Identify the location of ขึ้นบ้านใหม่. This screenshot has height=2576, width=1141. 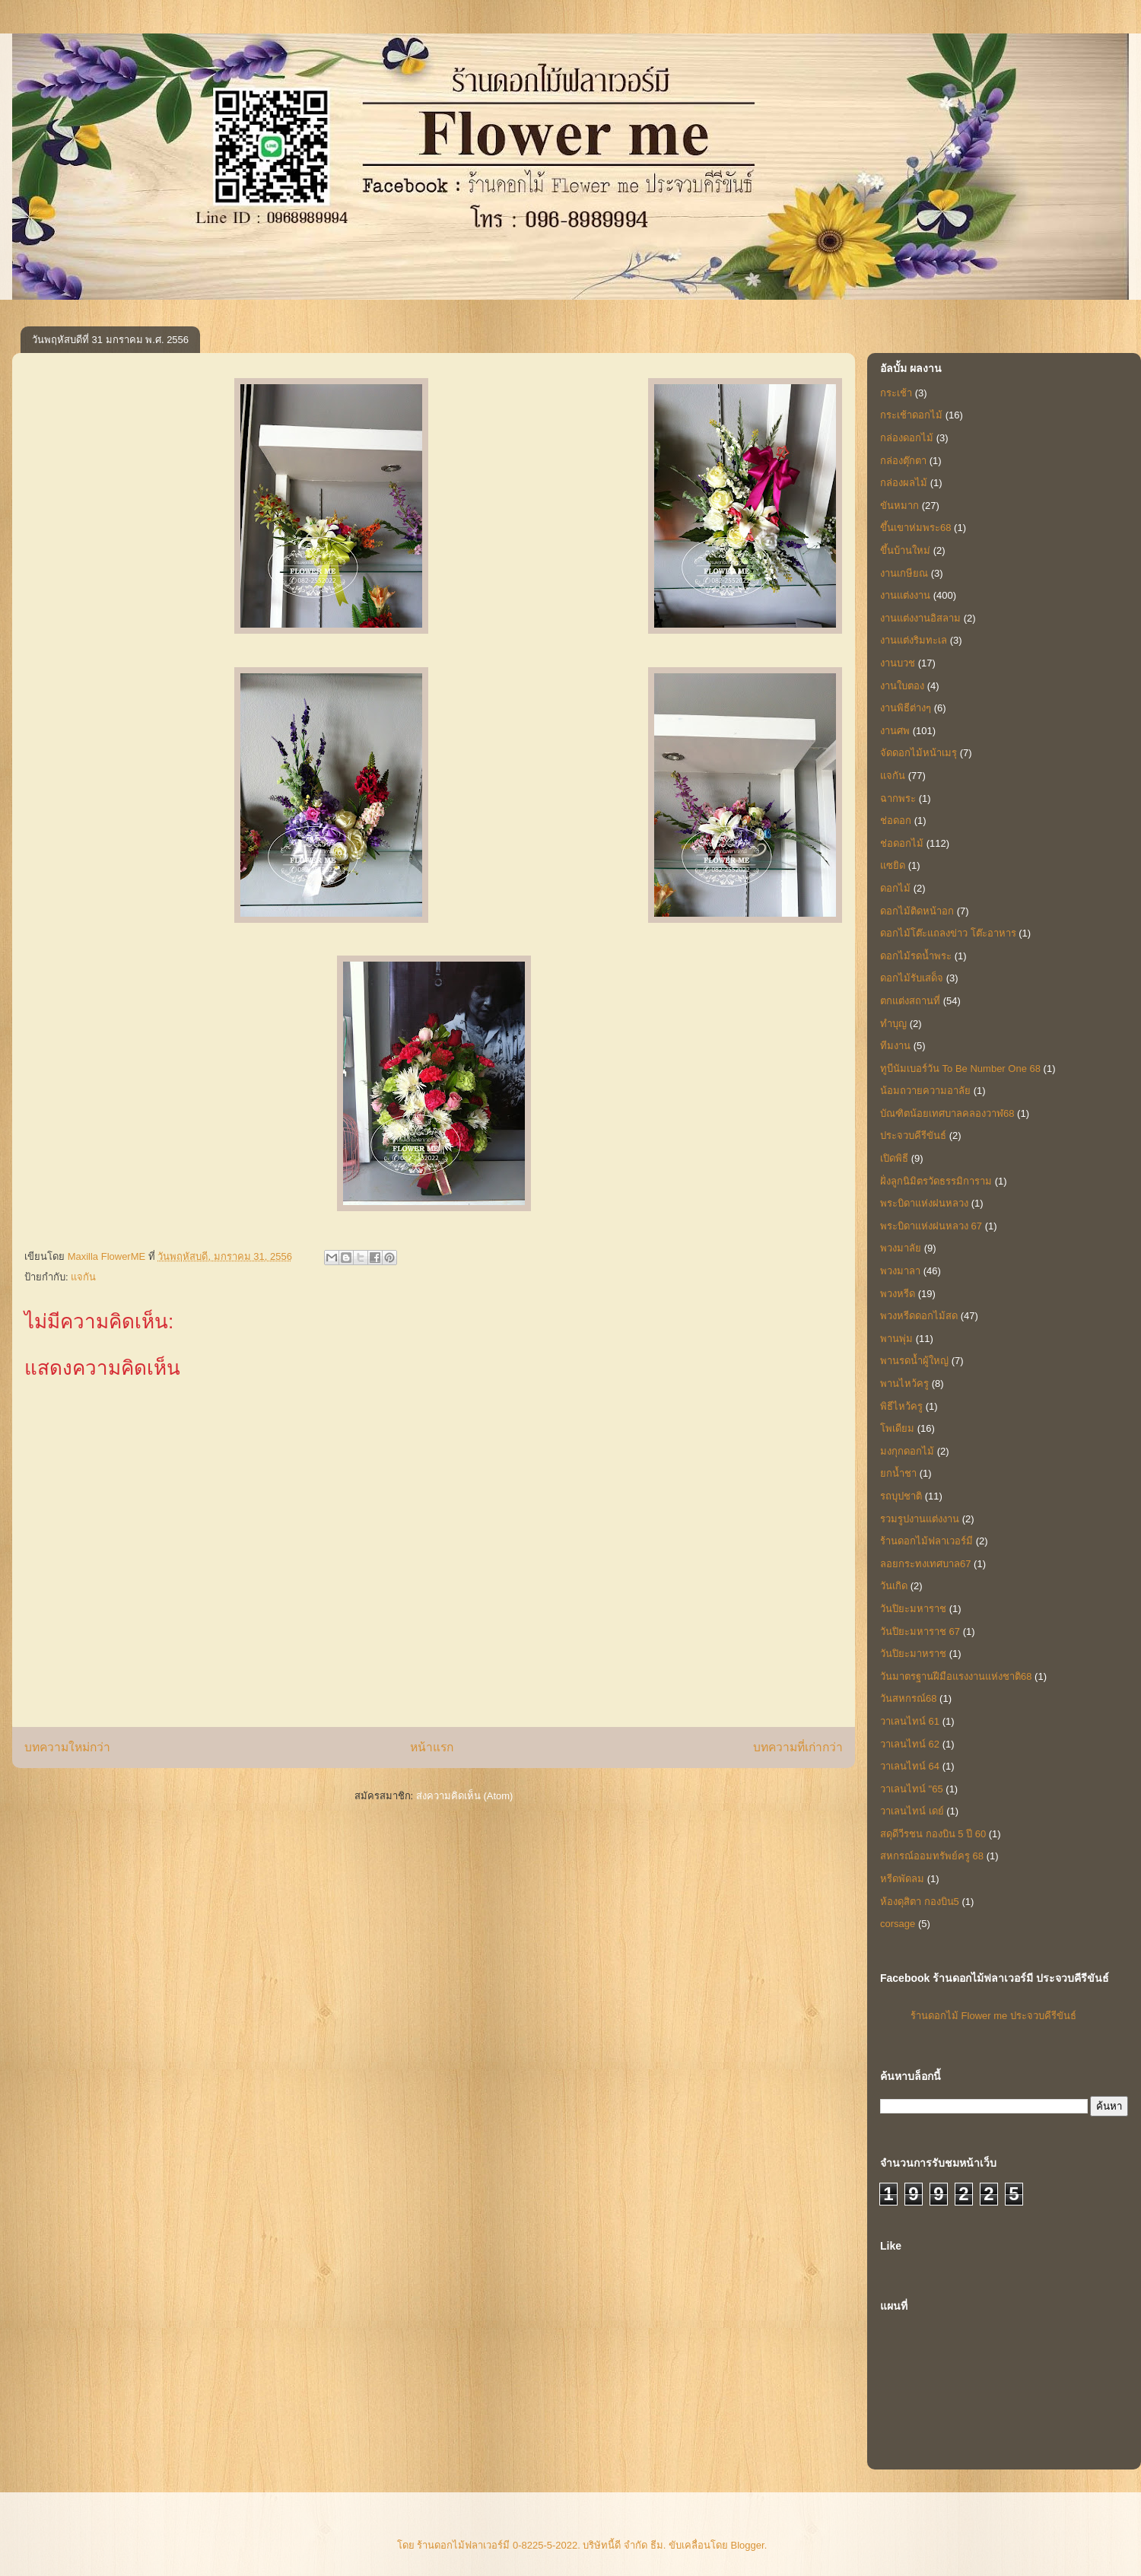
(905, 550).